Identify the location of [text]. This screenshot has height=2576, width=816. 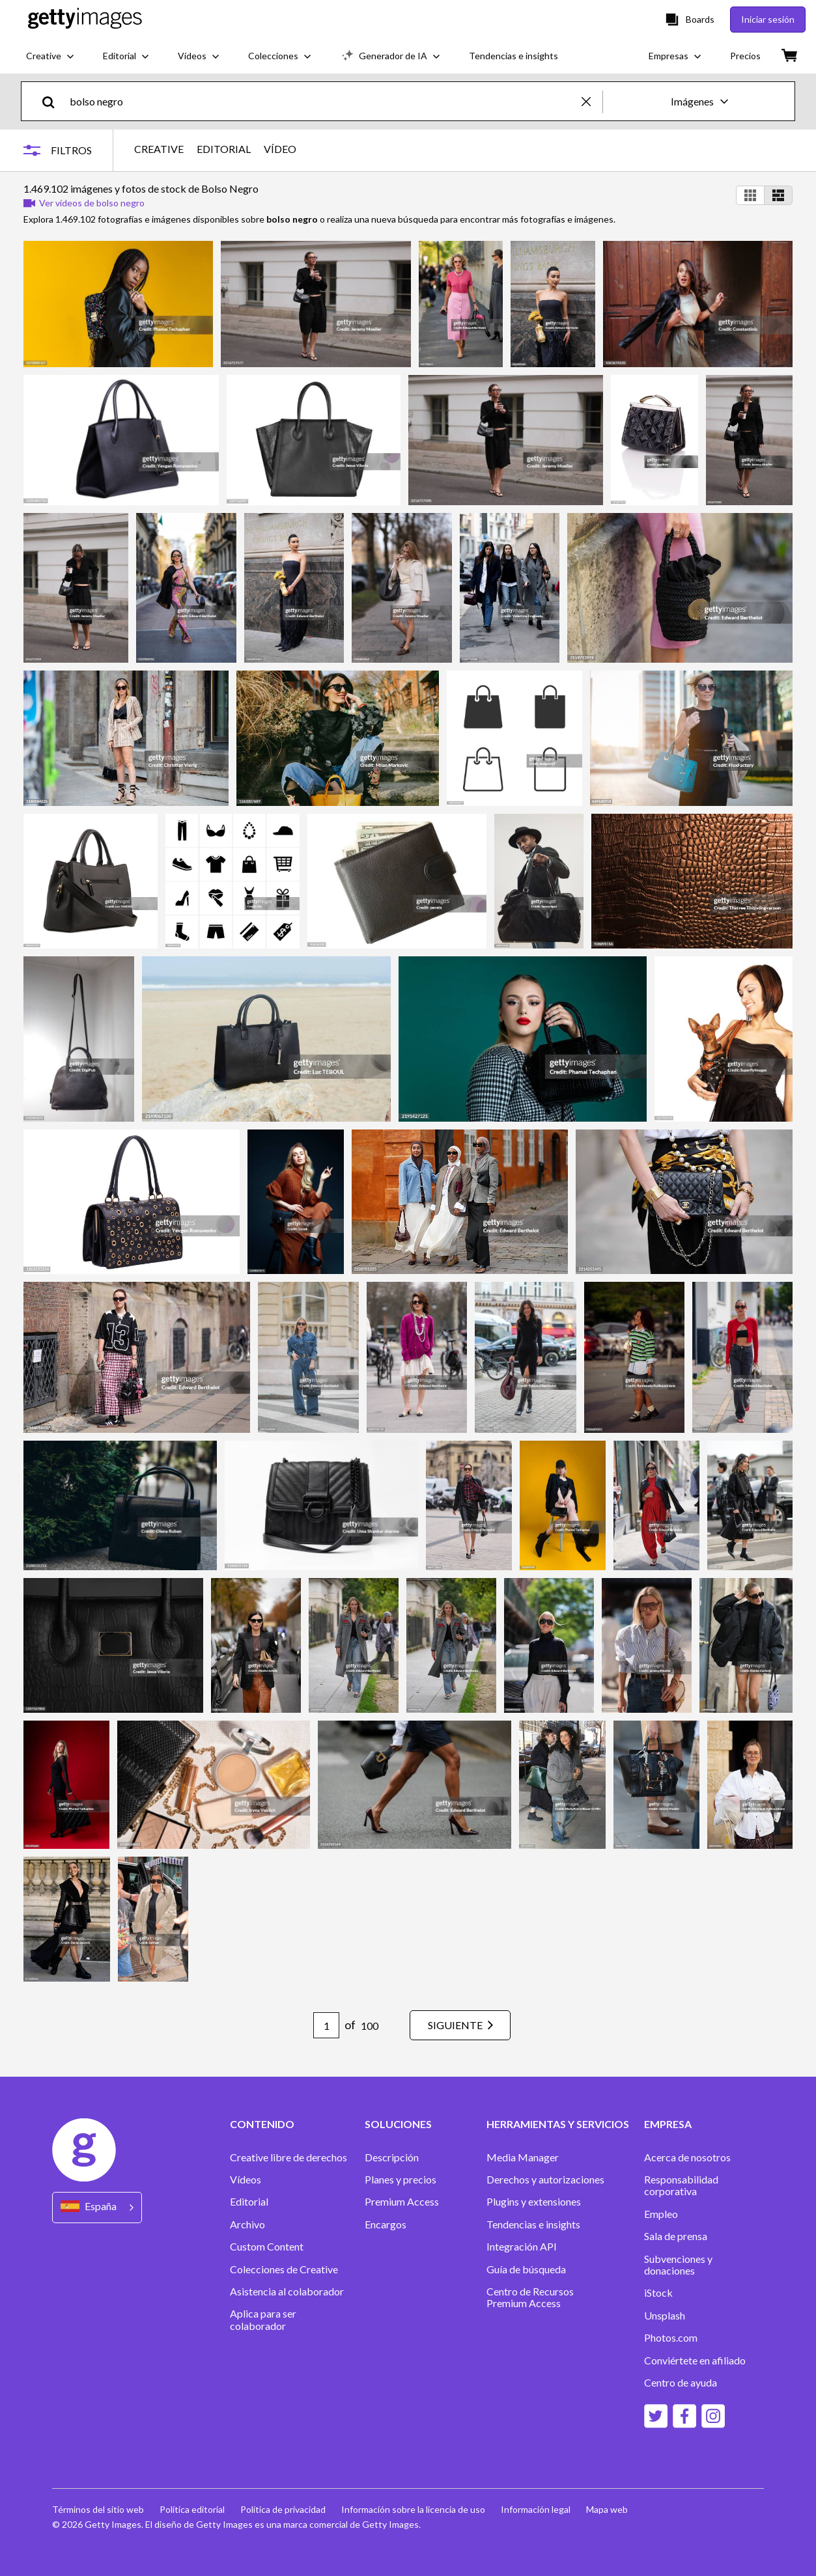
(323, 101).